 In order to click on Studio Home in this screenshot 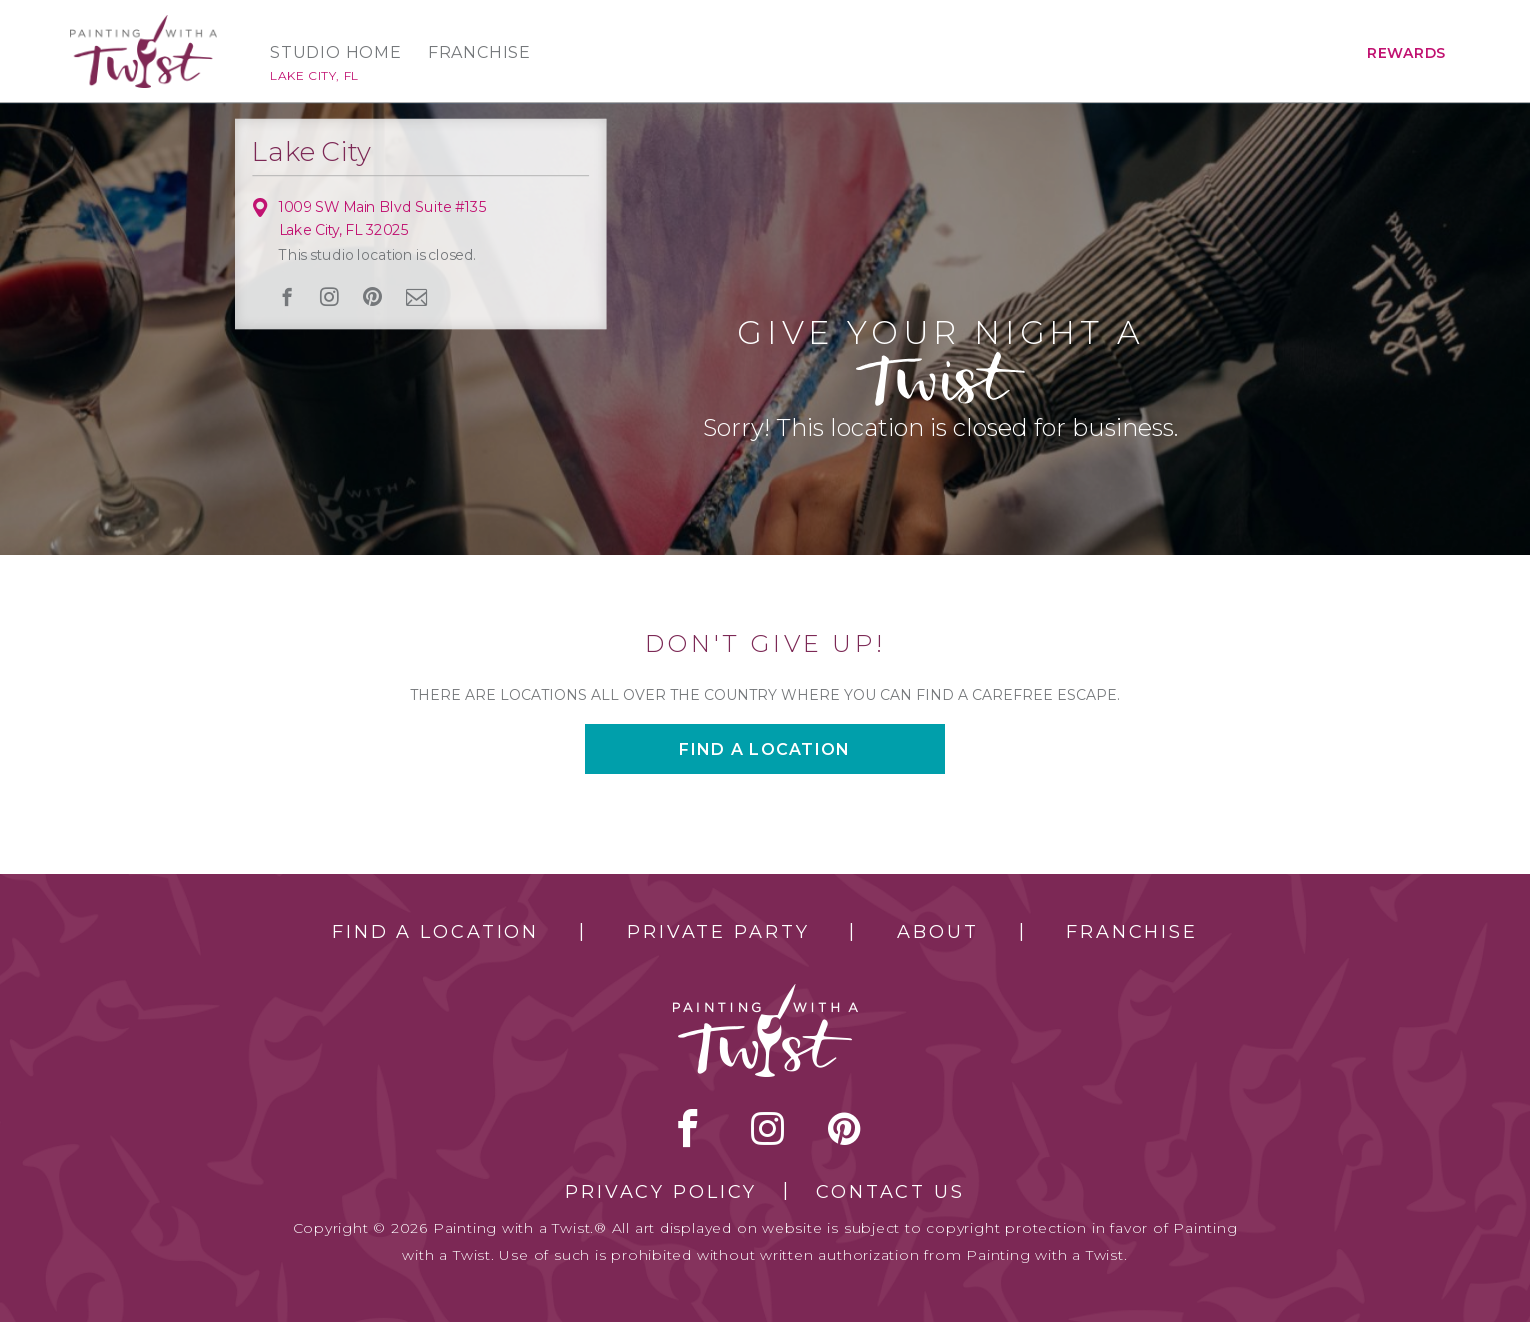, I will do `click(336, 53)`.